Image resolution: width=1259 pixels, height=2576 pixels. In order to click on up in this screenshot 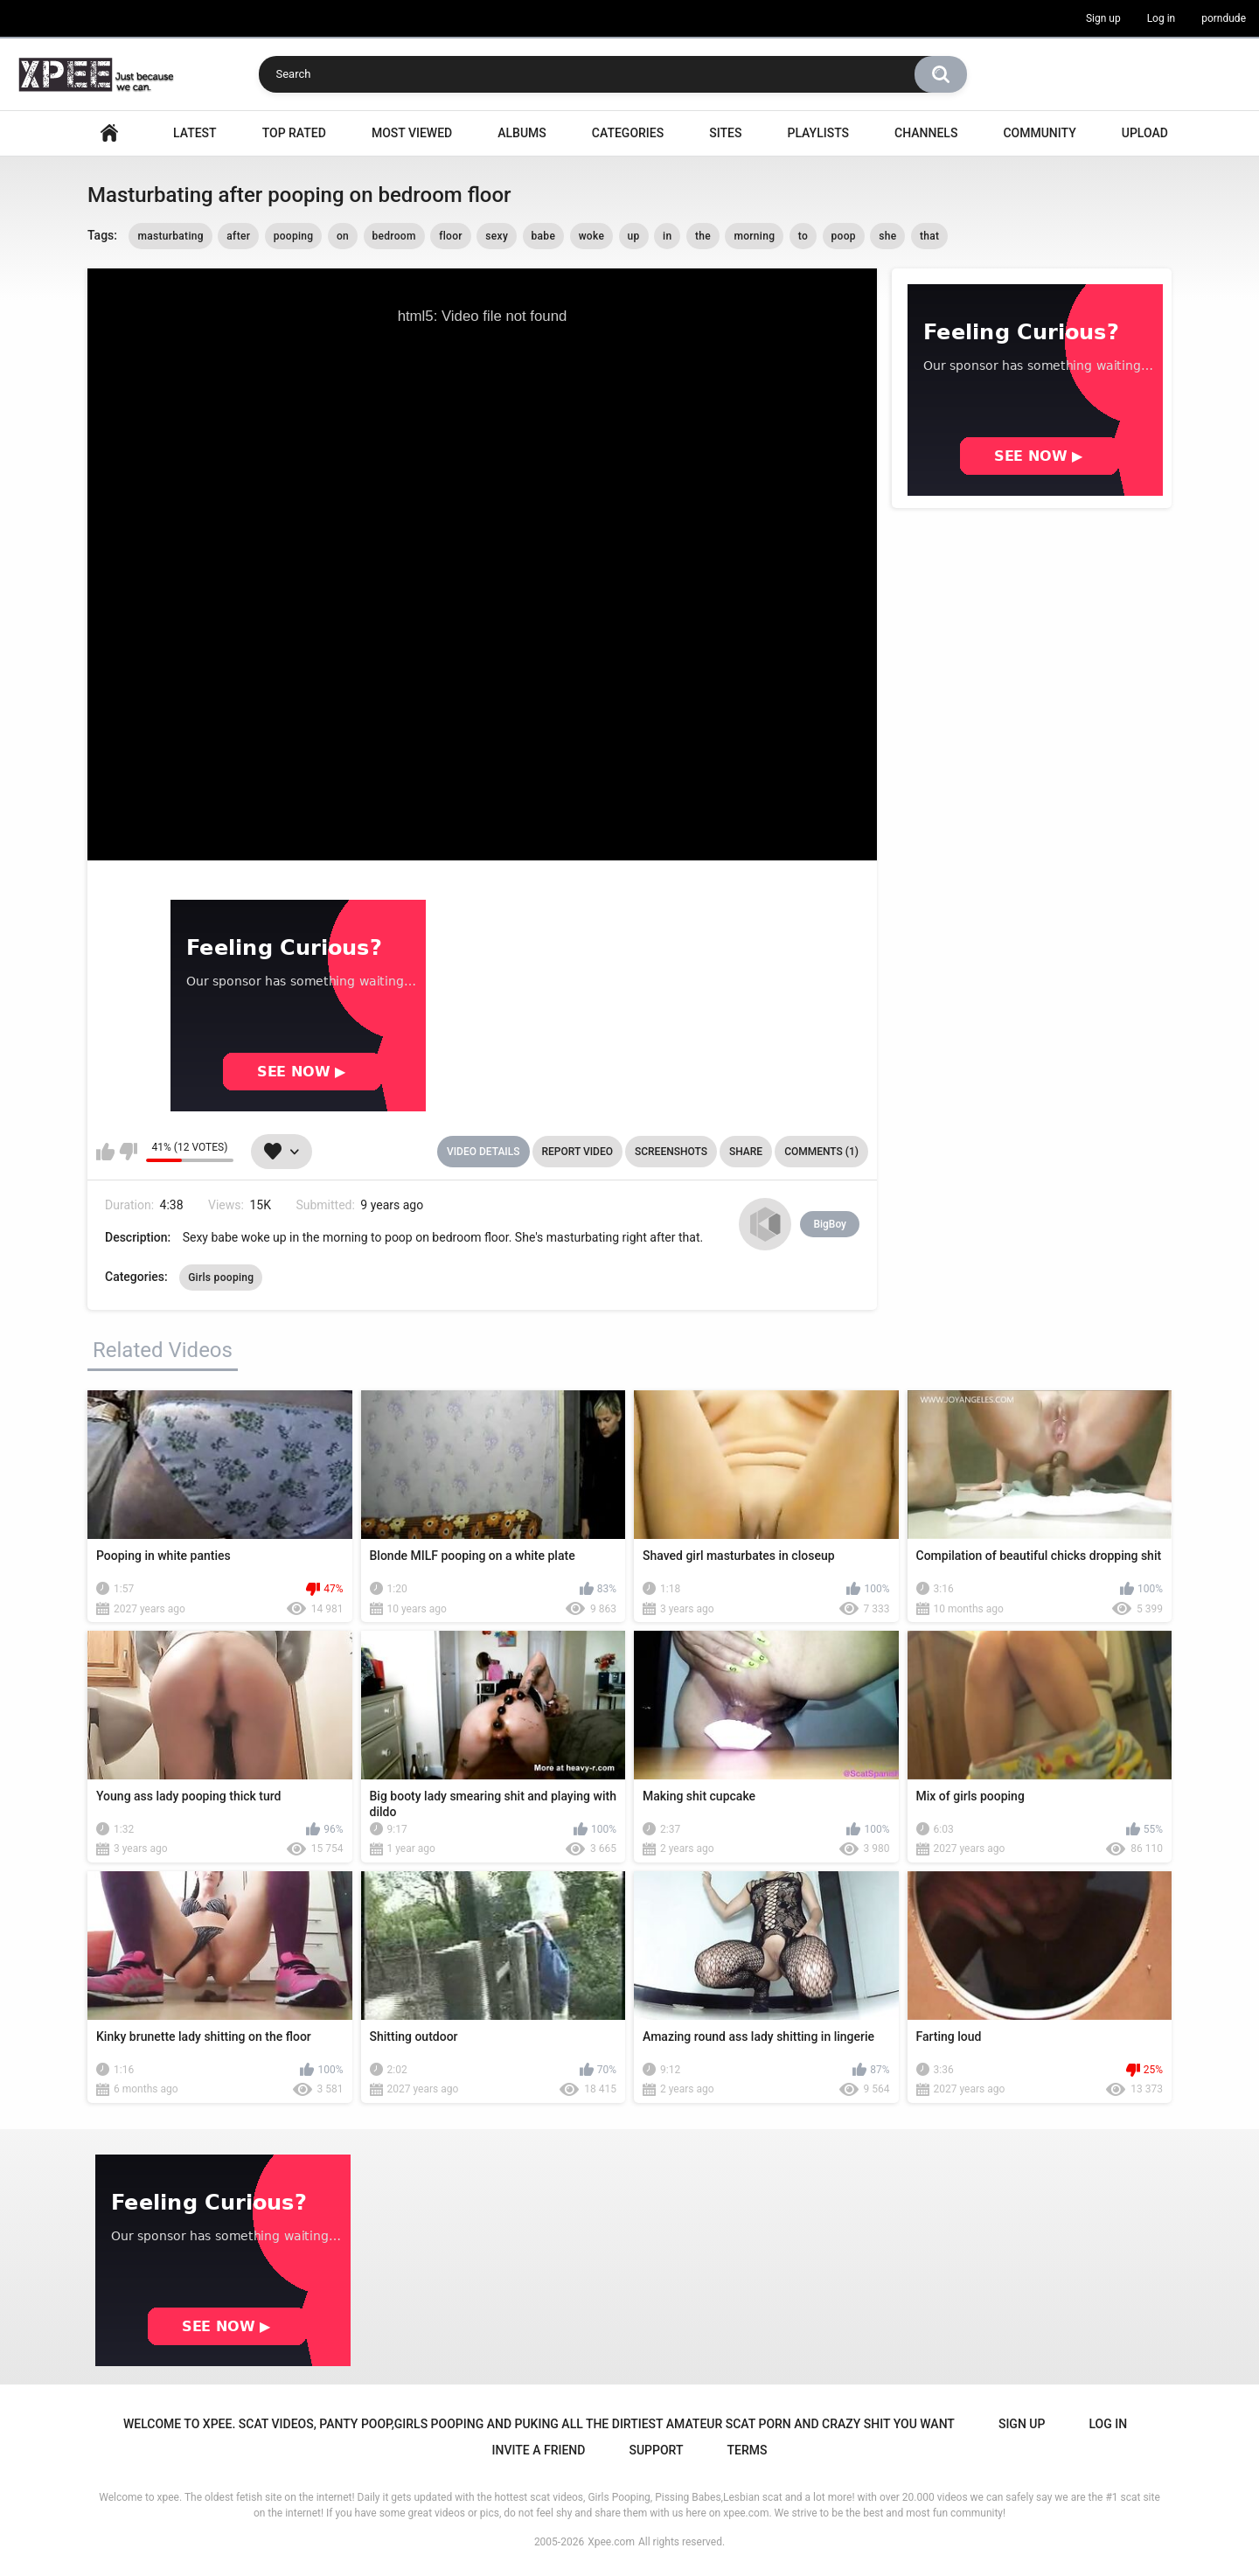, I will do `click(634, 236)`.